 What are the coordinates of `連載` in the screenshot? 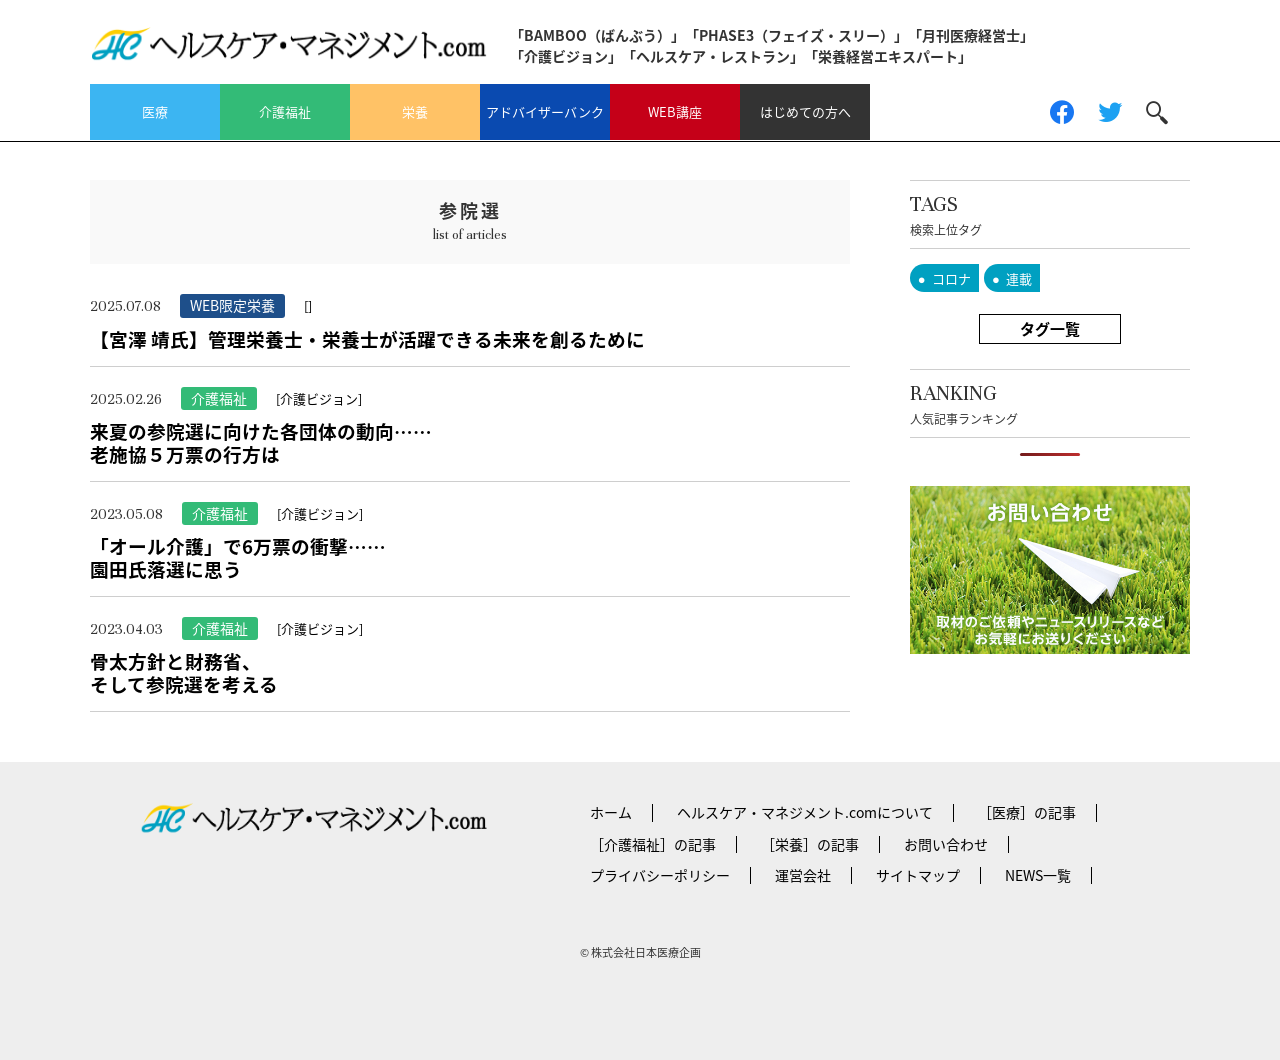 It's located at (1019, 278).